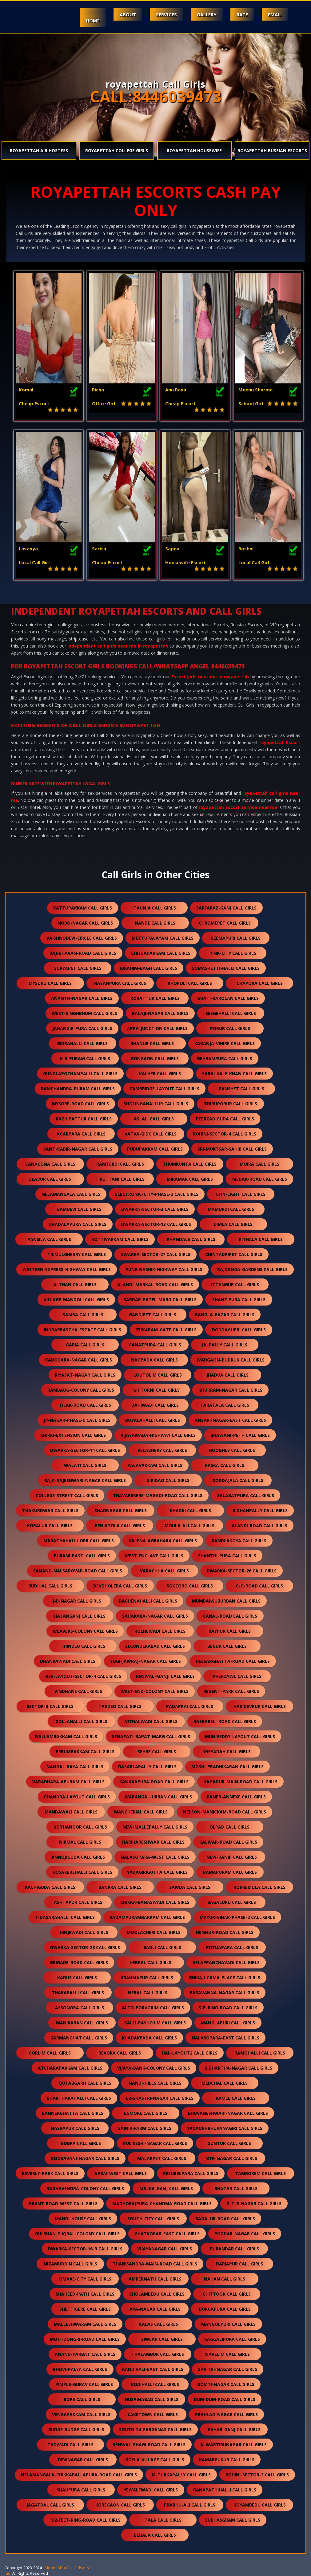 This screenshot has width=311, height=2576. What do you see at coordinates (235, 2188) in the screenshot?
I see `bhatar call girls` at bounding box center [235, 2188].